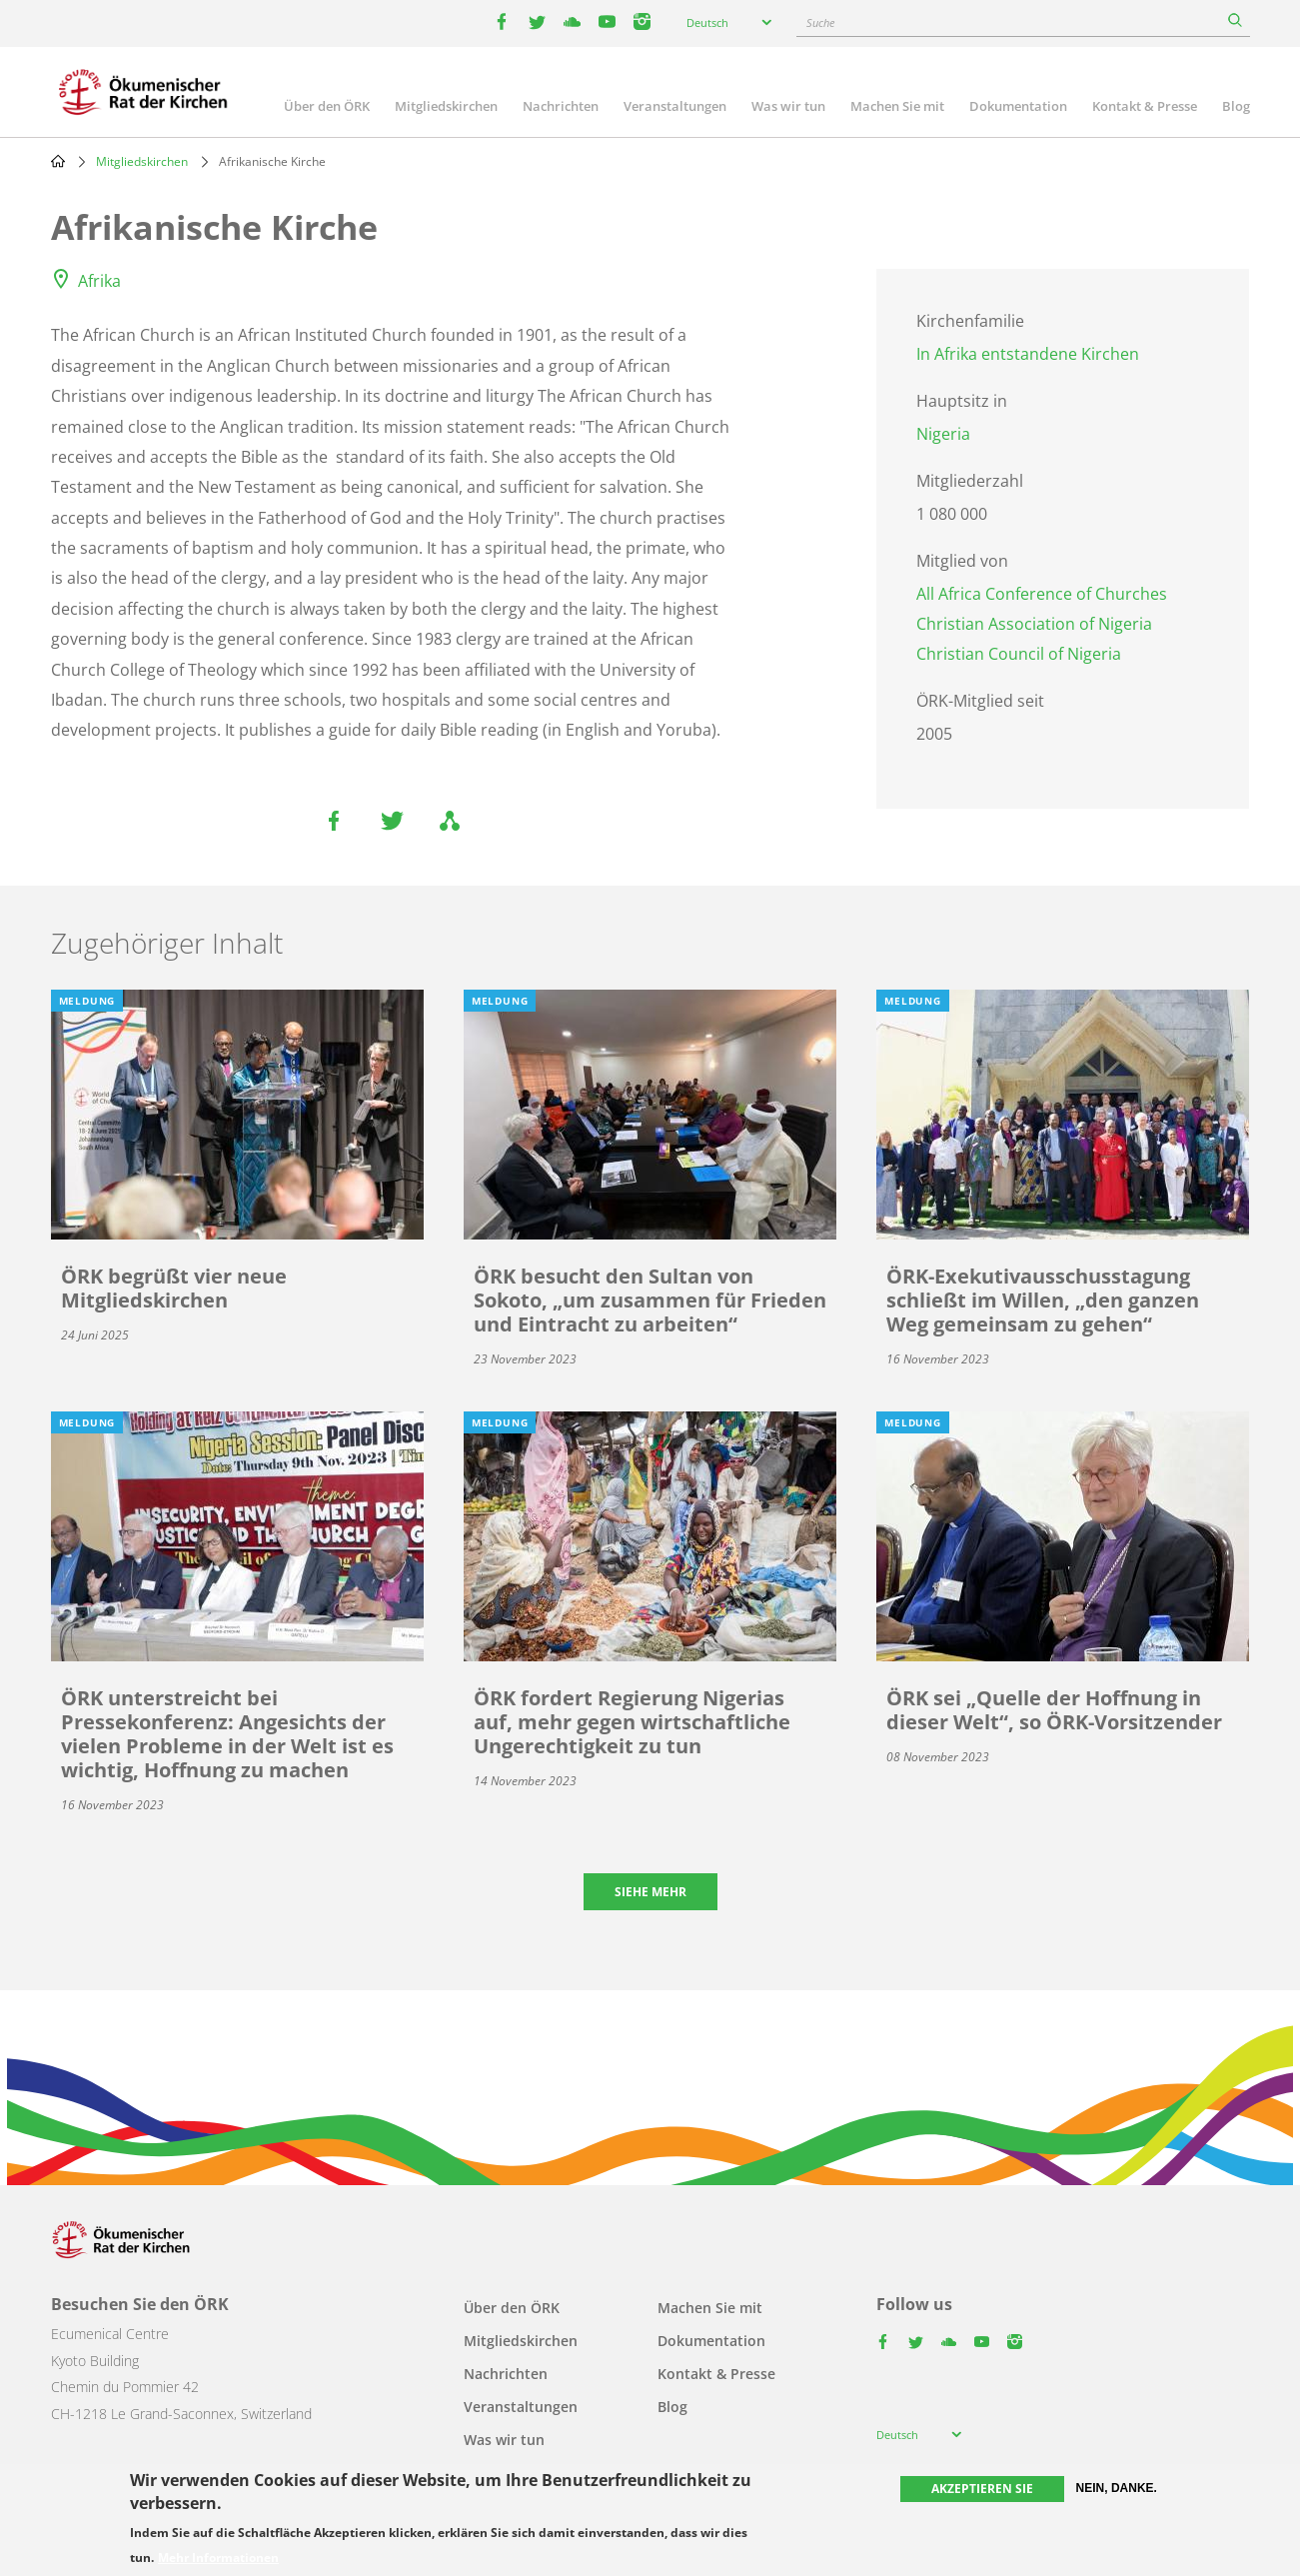  I want to click on Über den ÖRK, so click(327, 106).